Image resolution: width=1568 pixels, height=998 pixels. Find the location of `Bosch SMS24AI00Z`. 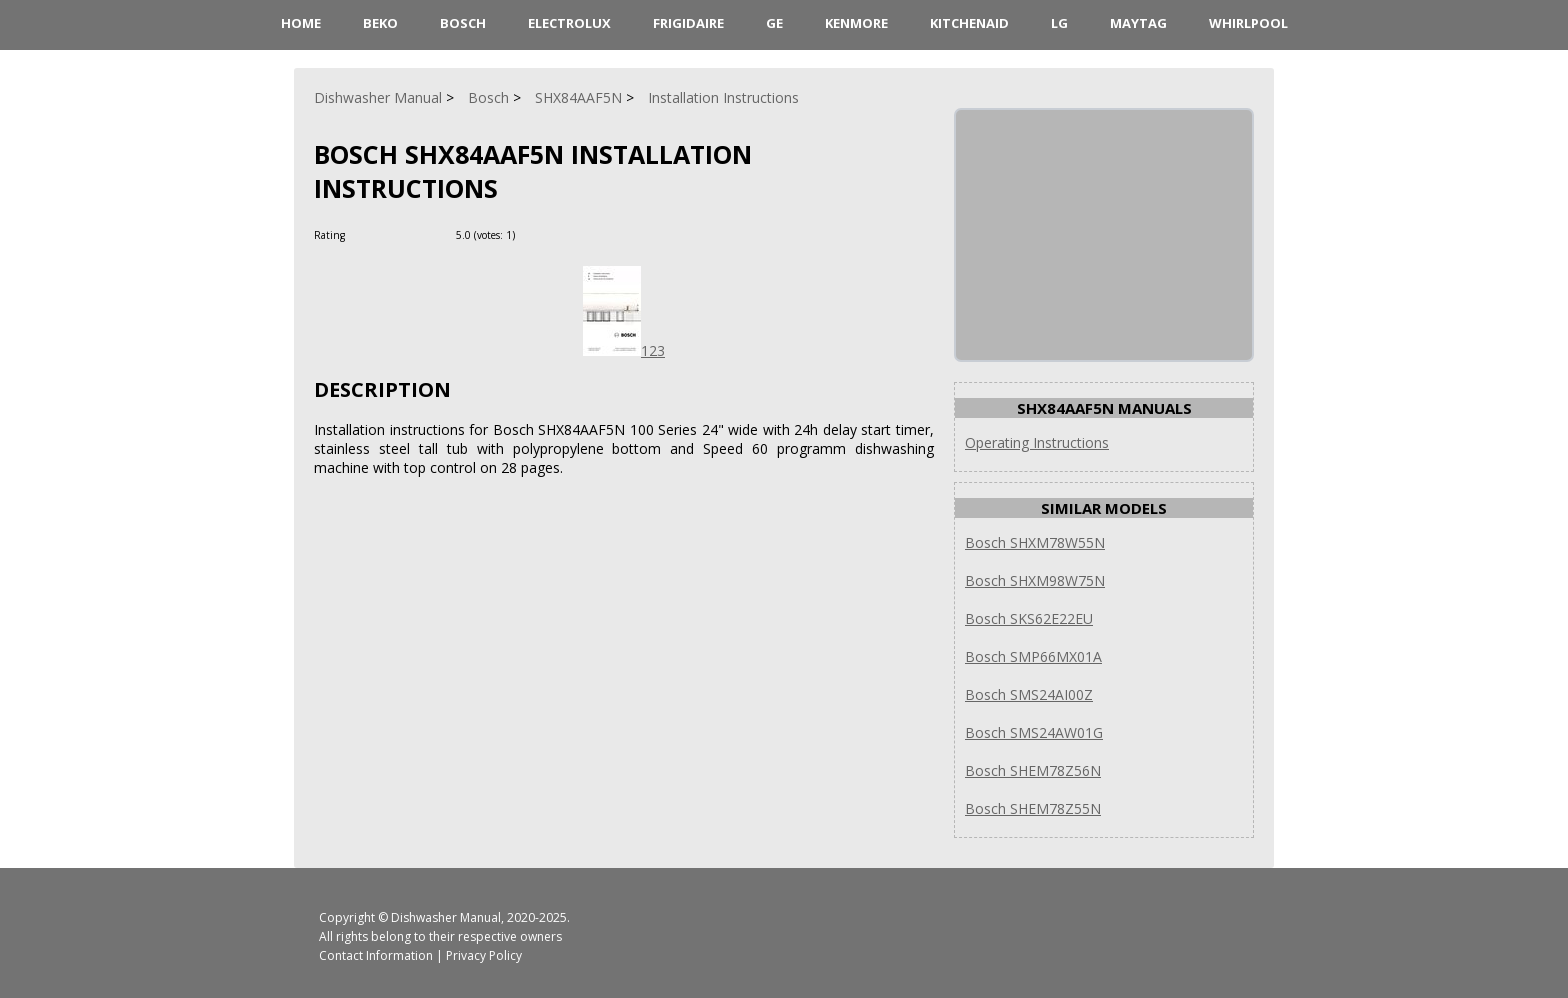

Bosch SMS24AI00Z is located at coordinates (1029, 694).